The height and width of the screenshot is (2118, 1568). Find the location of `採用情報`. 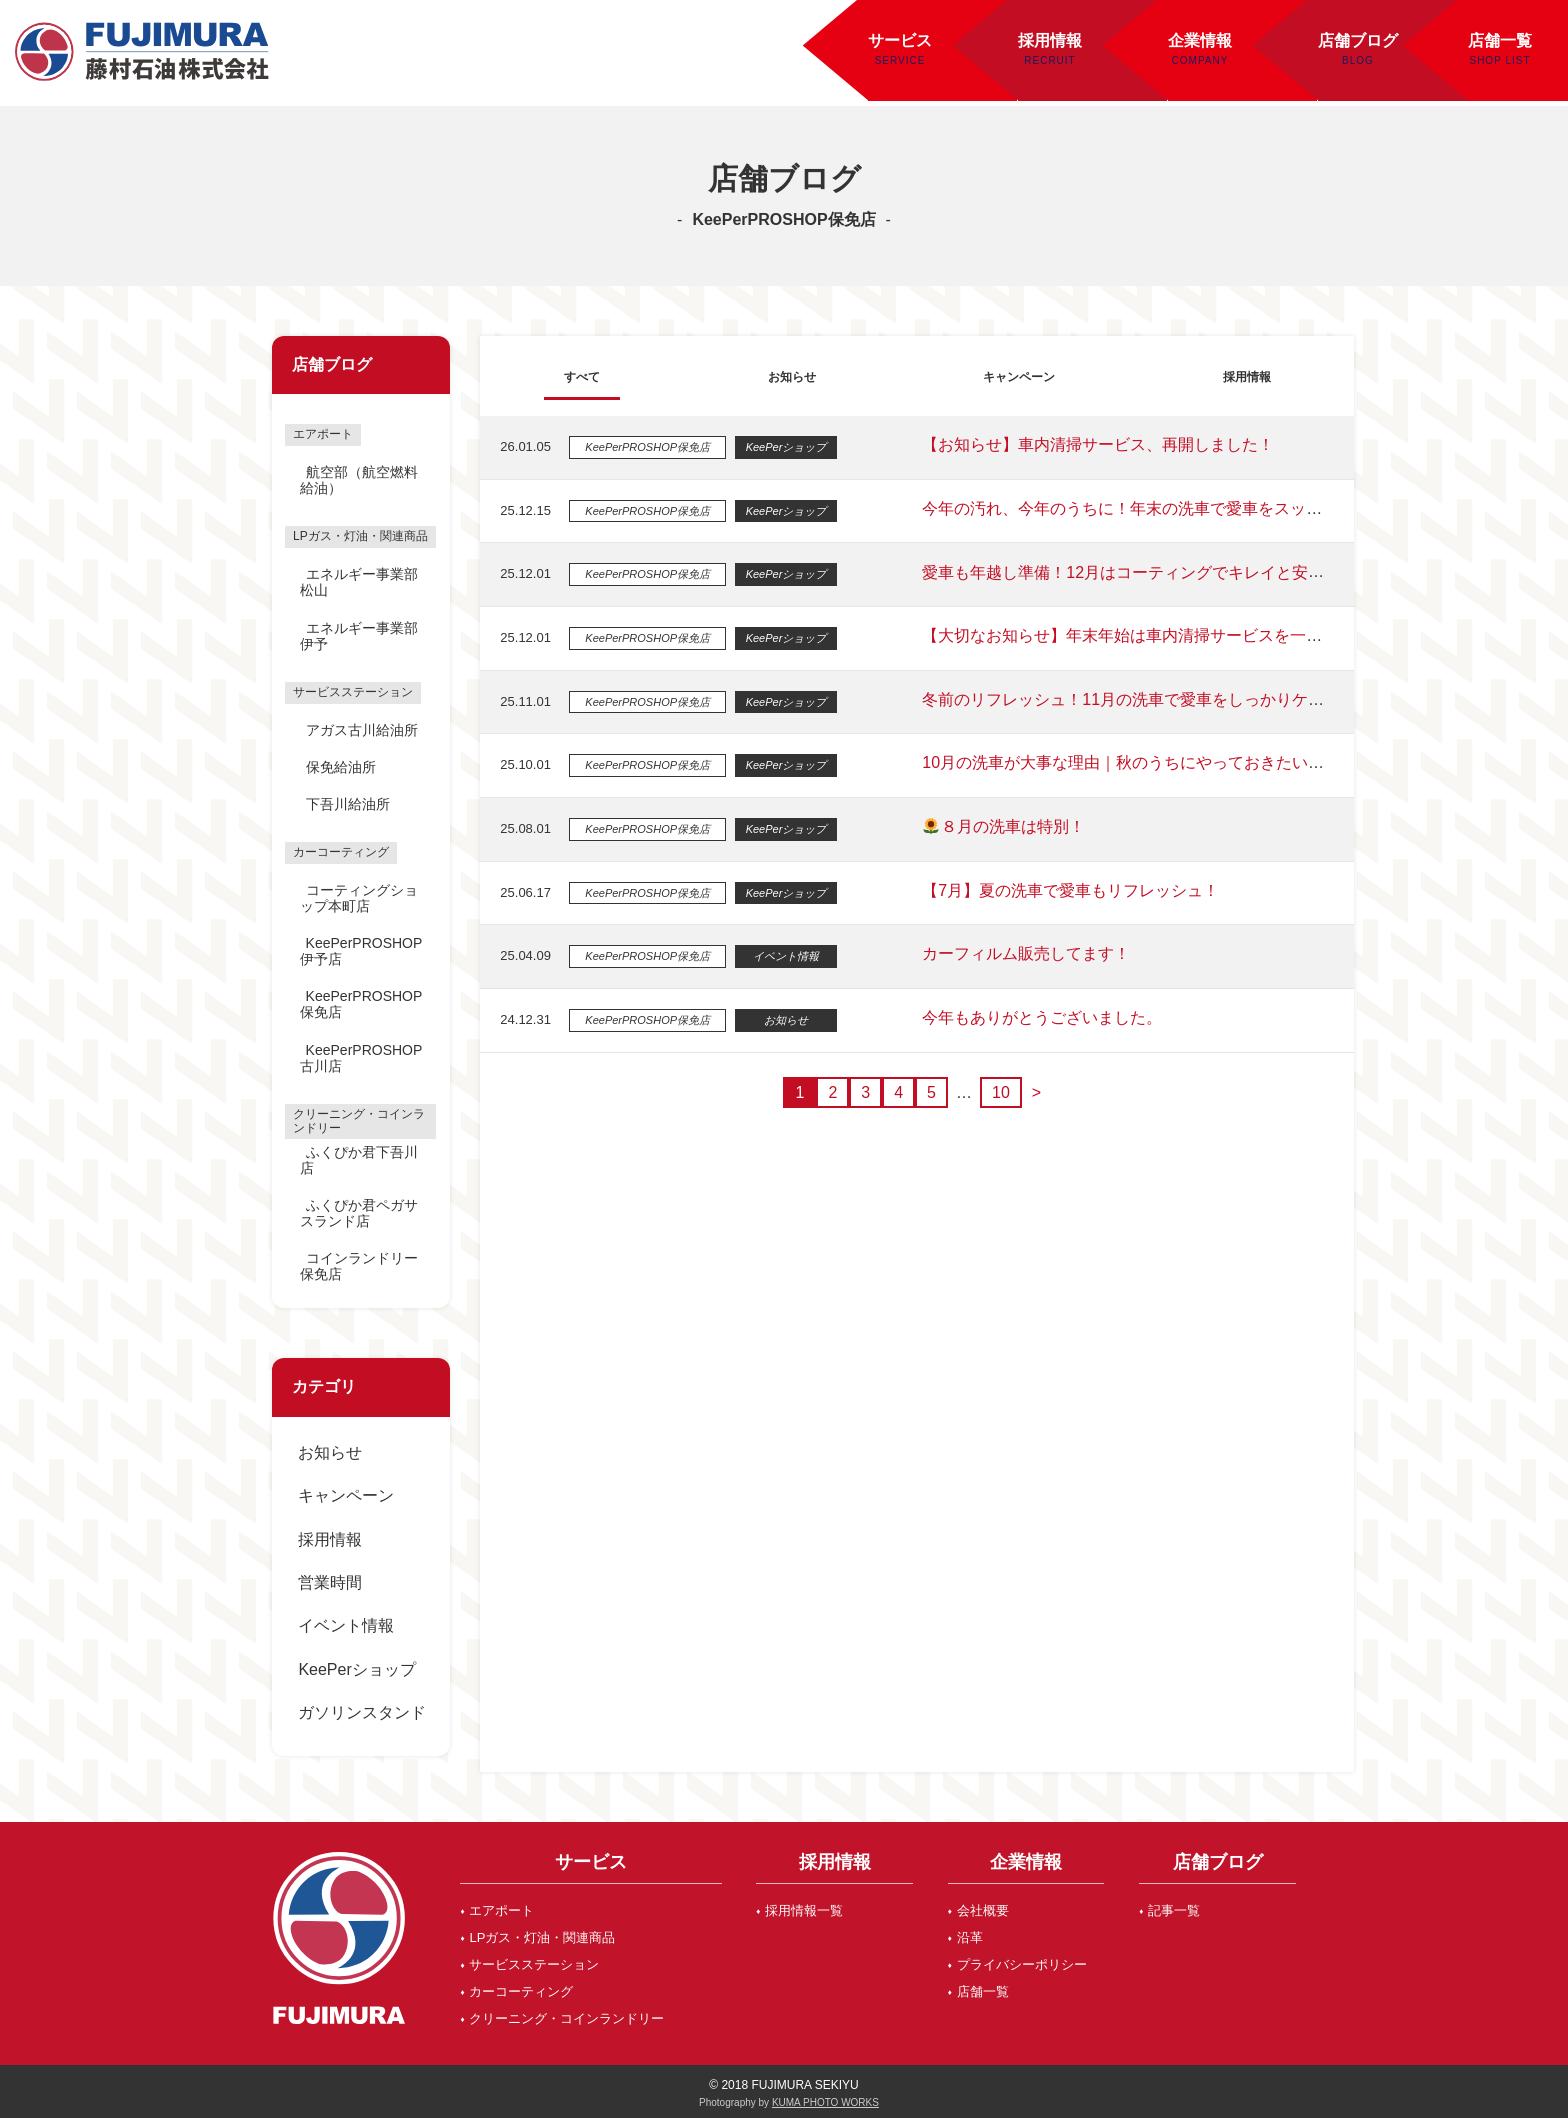

採用情報 is located at coordinates (1050, 40).